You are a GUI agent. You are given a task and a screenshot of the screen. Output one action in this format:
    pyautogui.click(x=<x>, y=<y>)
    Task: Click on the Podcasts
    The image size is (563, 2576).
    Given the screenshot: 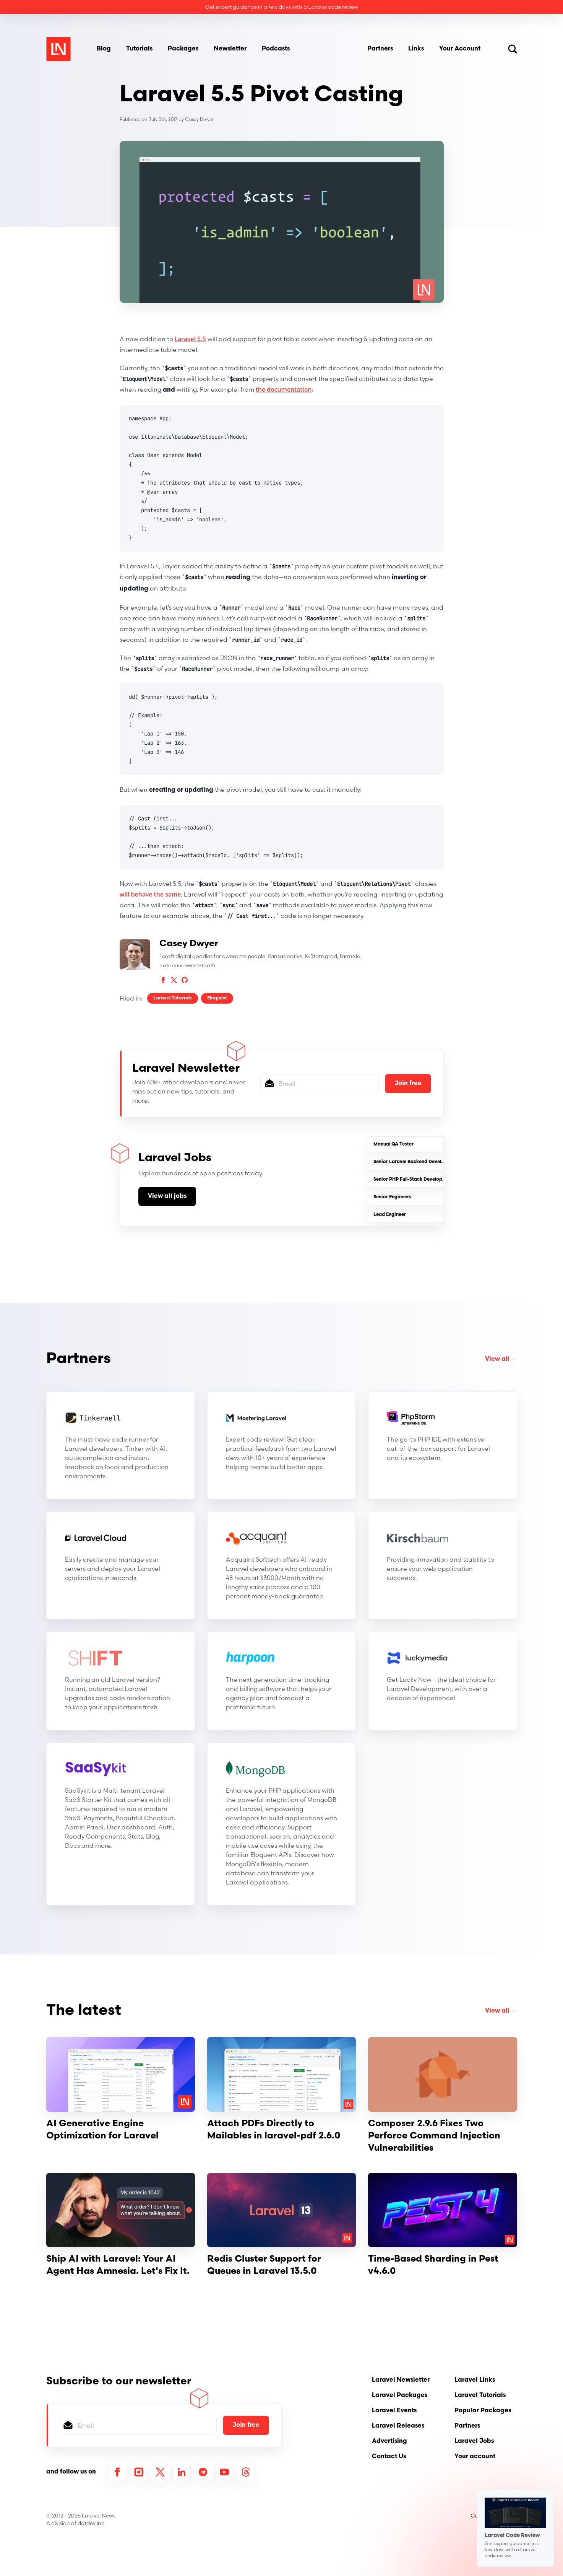 What is the action you would take?
    pyautogui.click(x=276, y=49)
    